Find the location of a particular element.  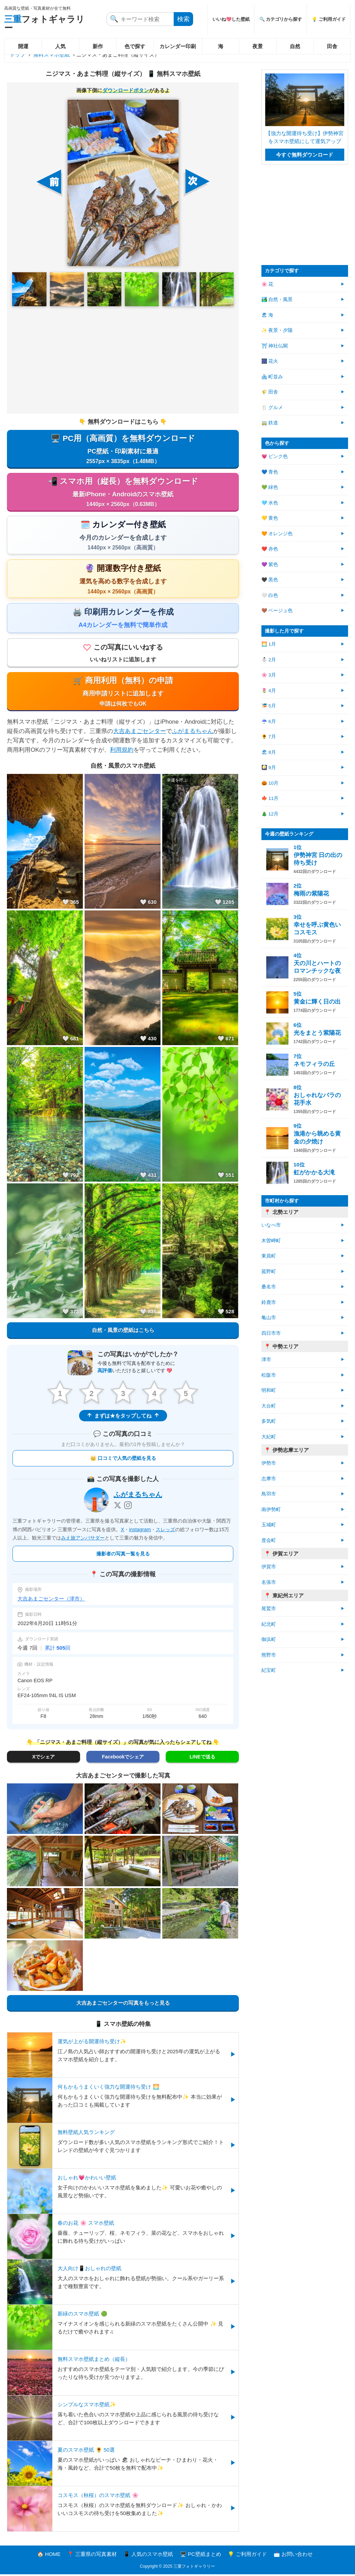

伊賀市 is located at coordinates (268, 1566).